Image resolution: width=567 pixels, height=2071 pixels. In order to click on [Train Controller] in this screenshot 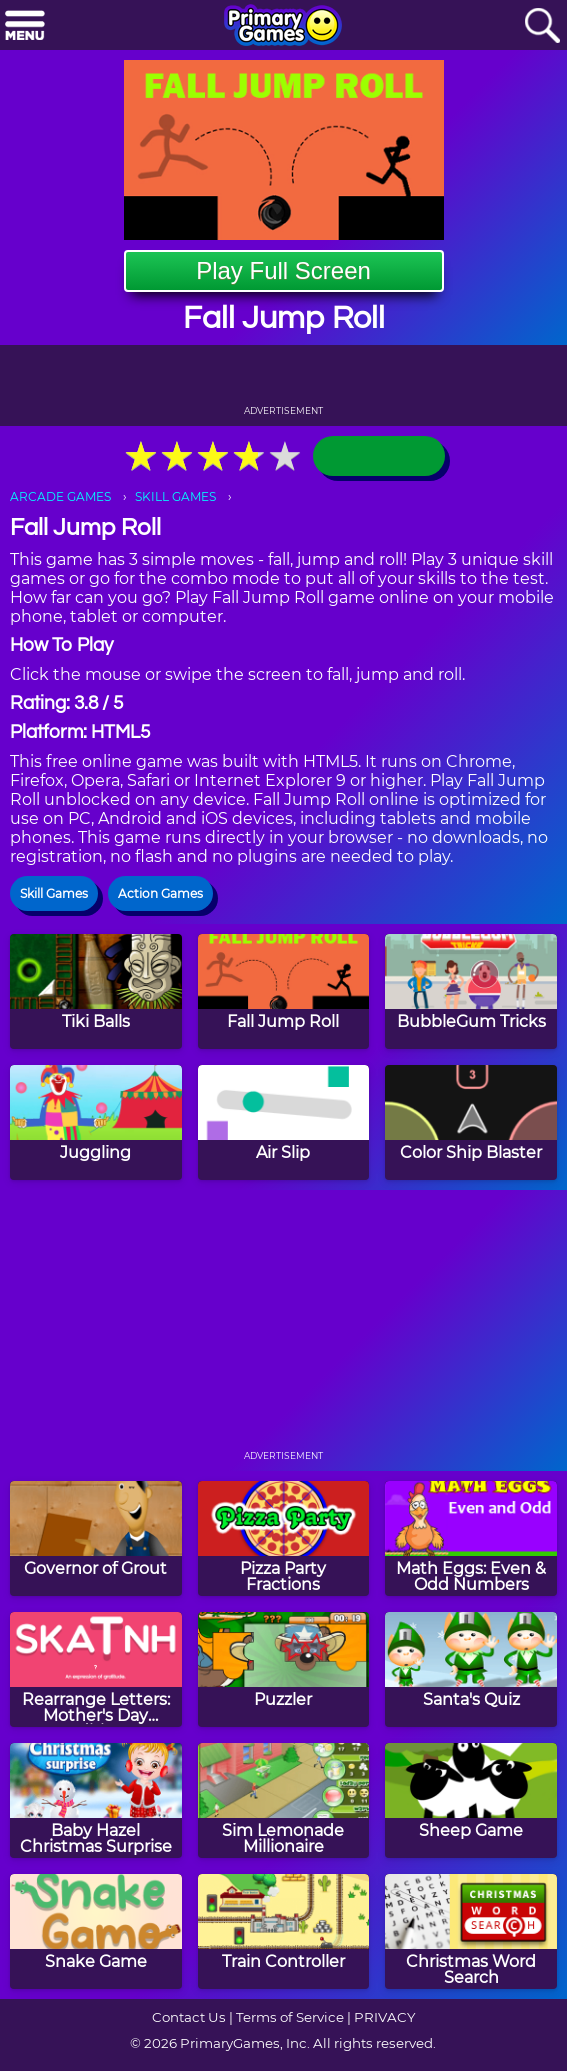, I will do `click(284, 1931)`.